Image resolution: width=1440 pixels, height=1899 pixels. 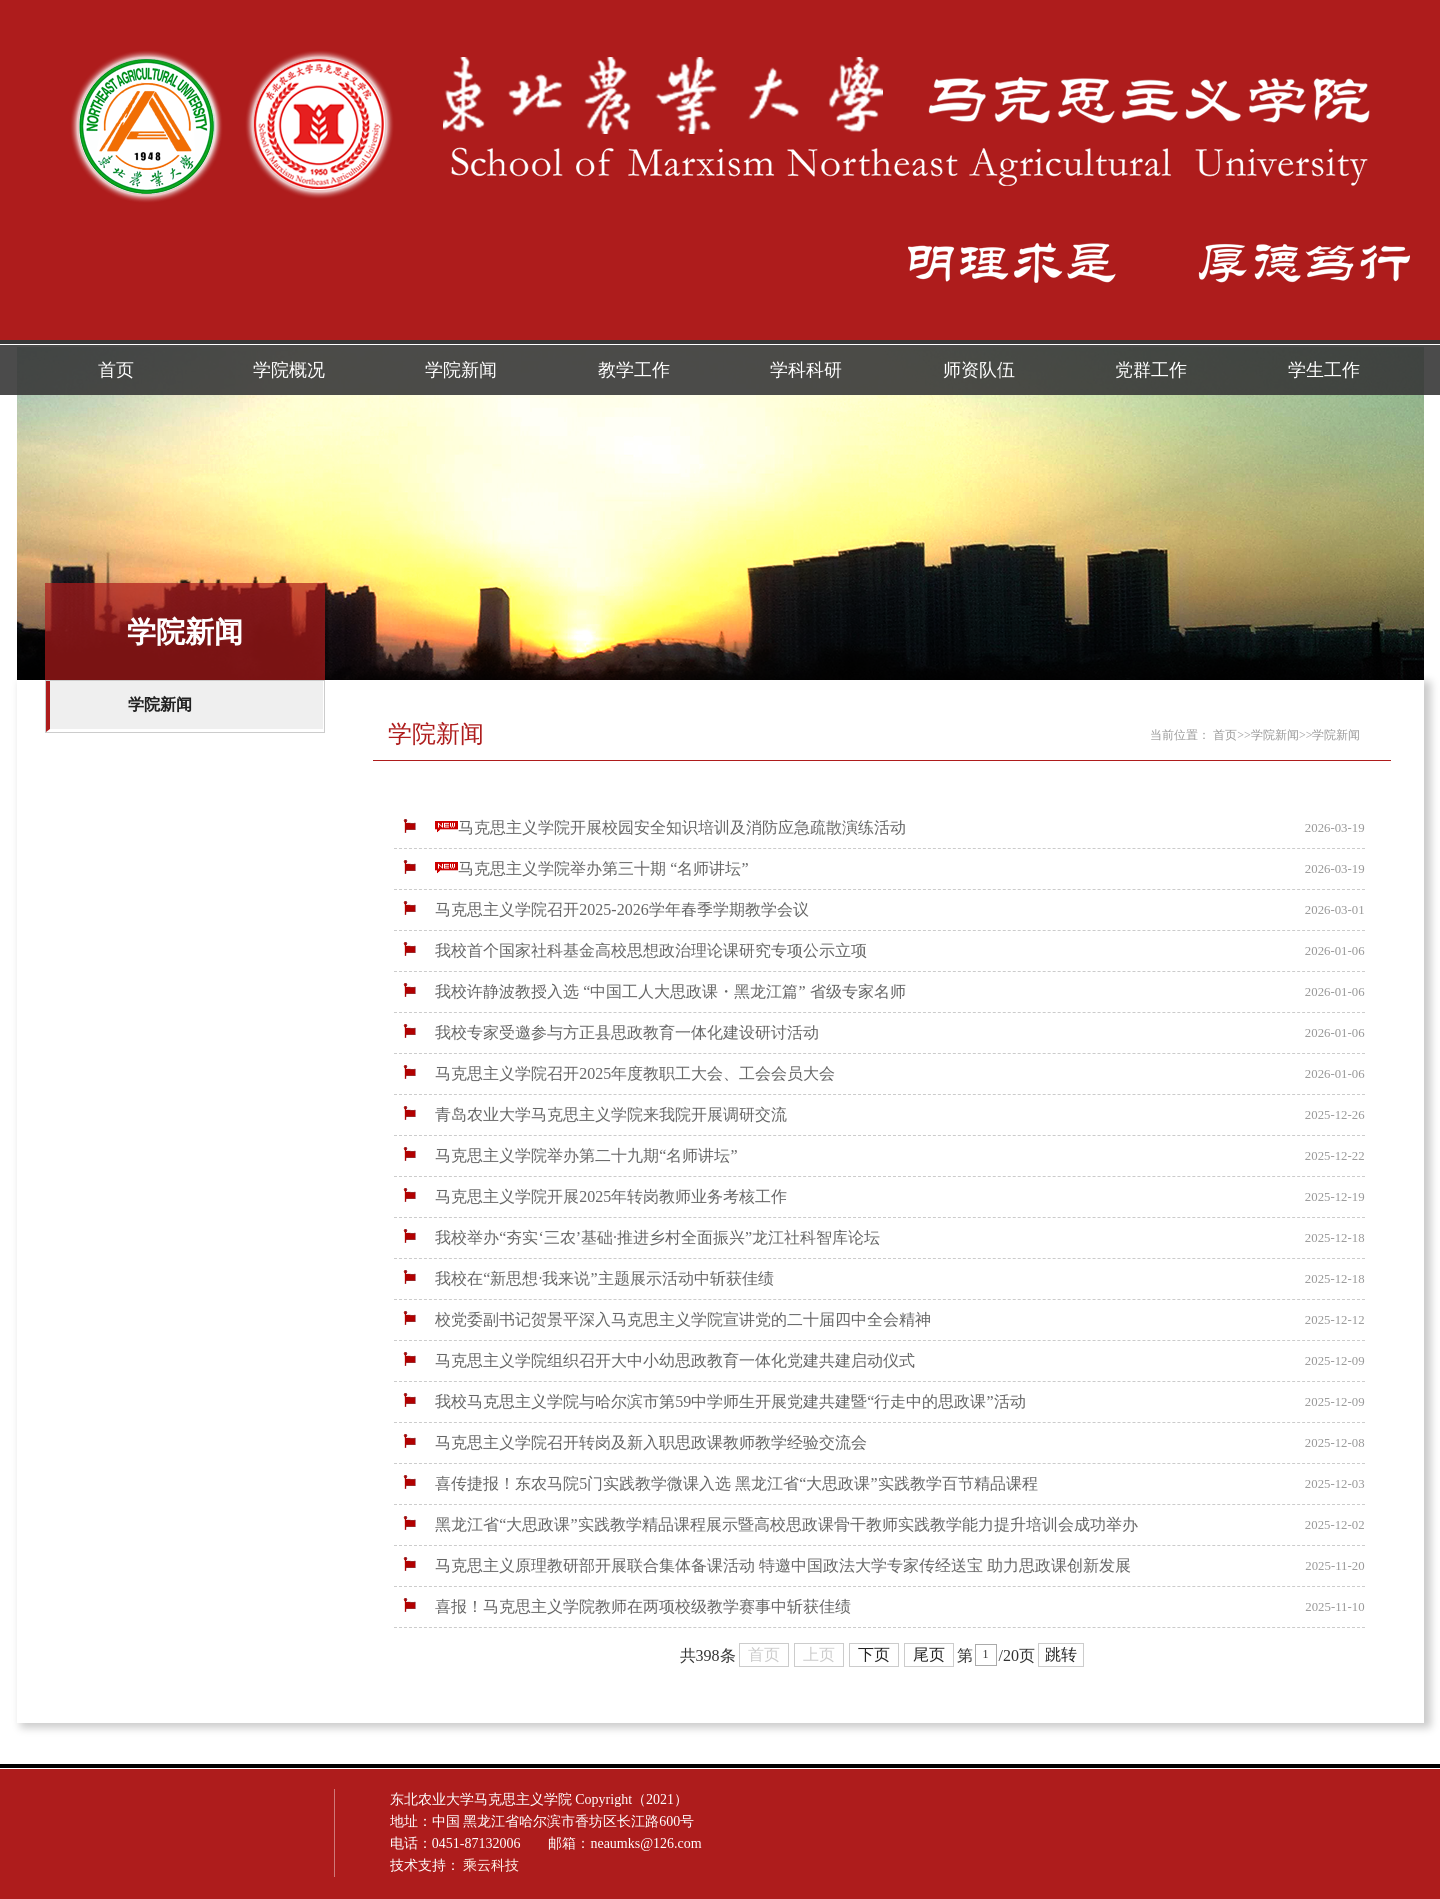 What do you see at coordinates (639, 1237) in the screenshot?
I see `我校举办“夯实‘三农’基础·推进乡村全面振兴”龙江社科智库论坛` at bounding box center [639, 1237].